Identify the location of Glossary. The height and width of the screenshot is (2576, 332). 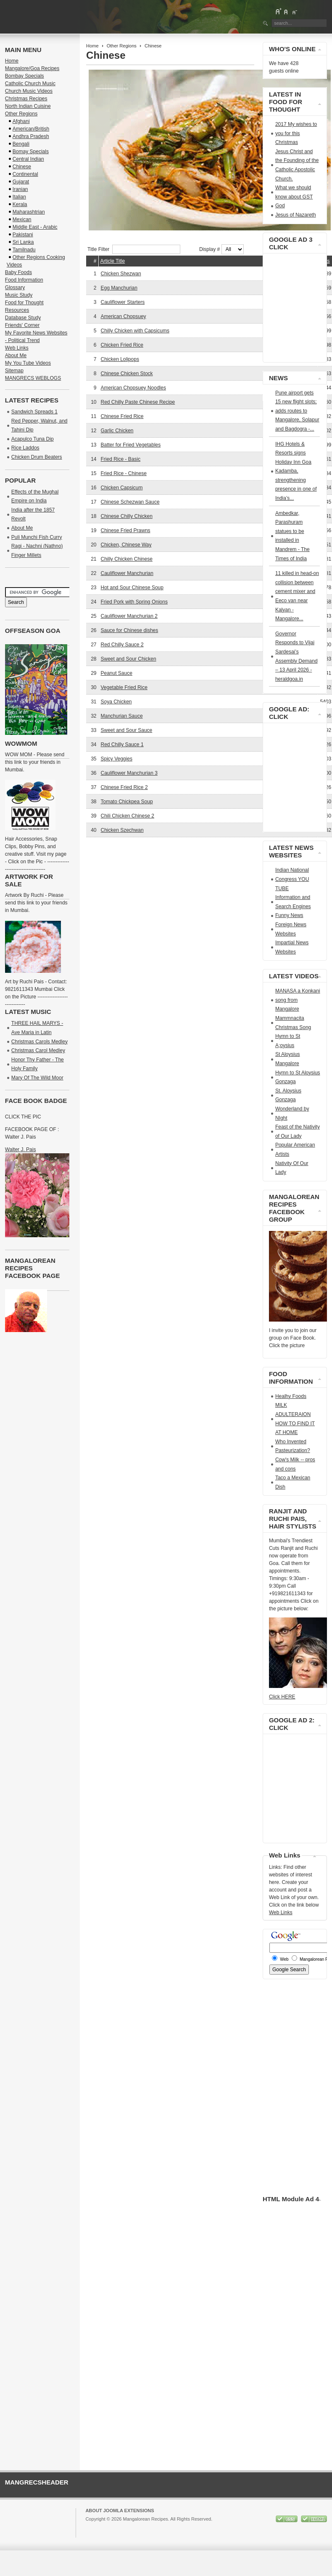
(15, 287).